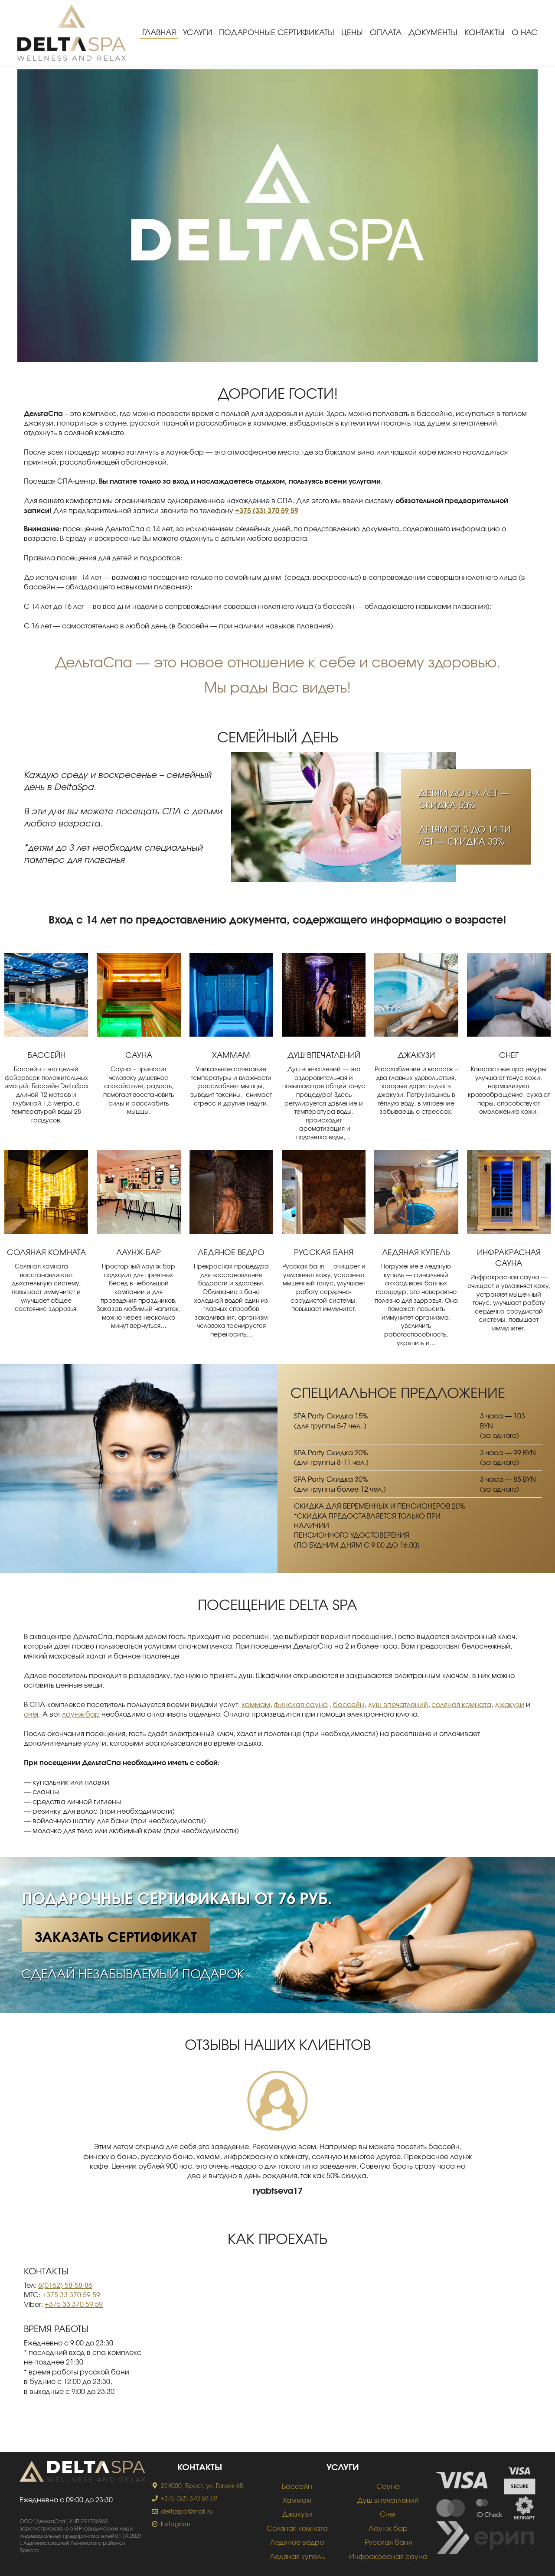 This screenshot has width=555, height=2576. What do you see at coordinates (432, 32) in the screenshot?
I see `Документы` at bounding box center [432, 32].